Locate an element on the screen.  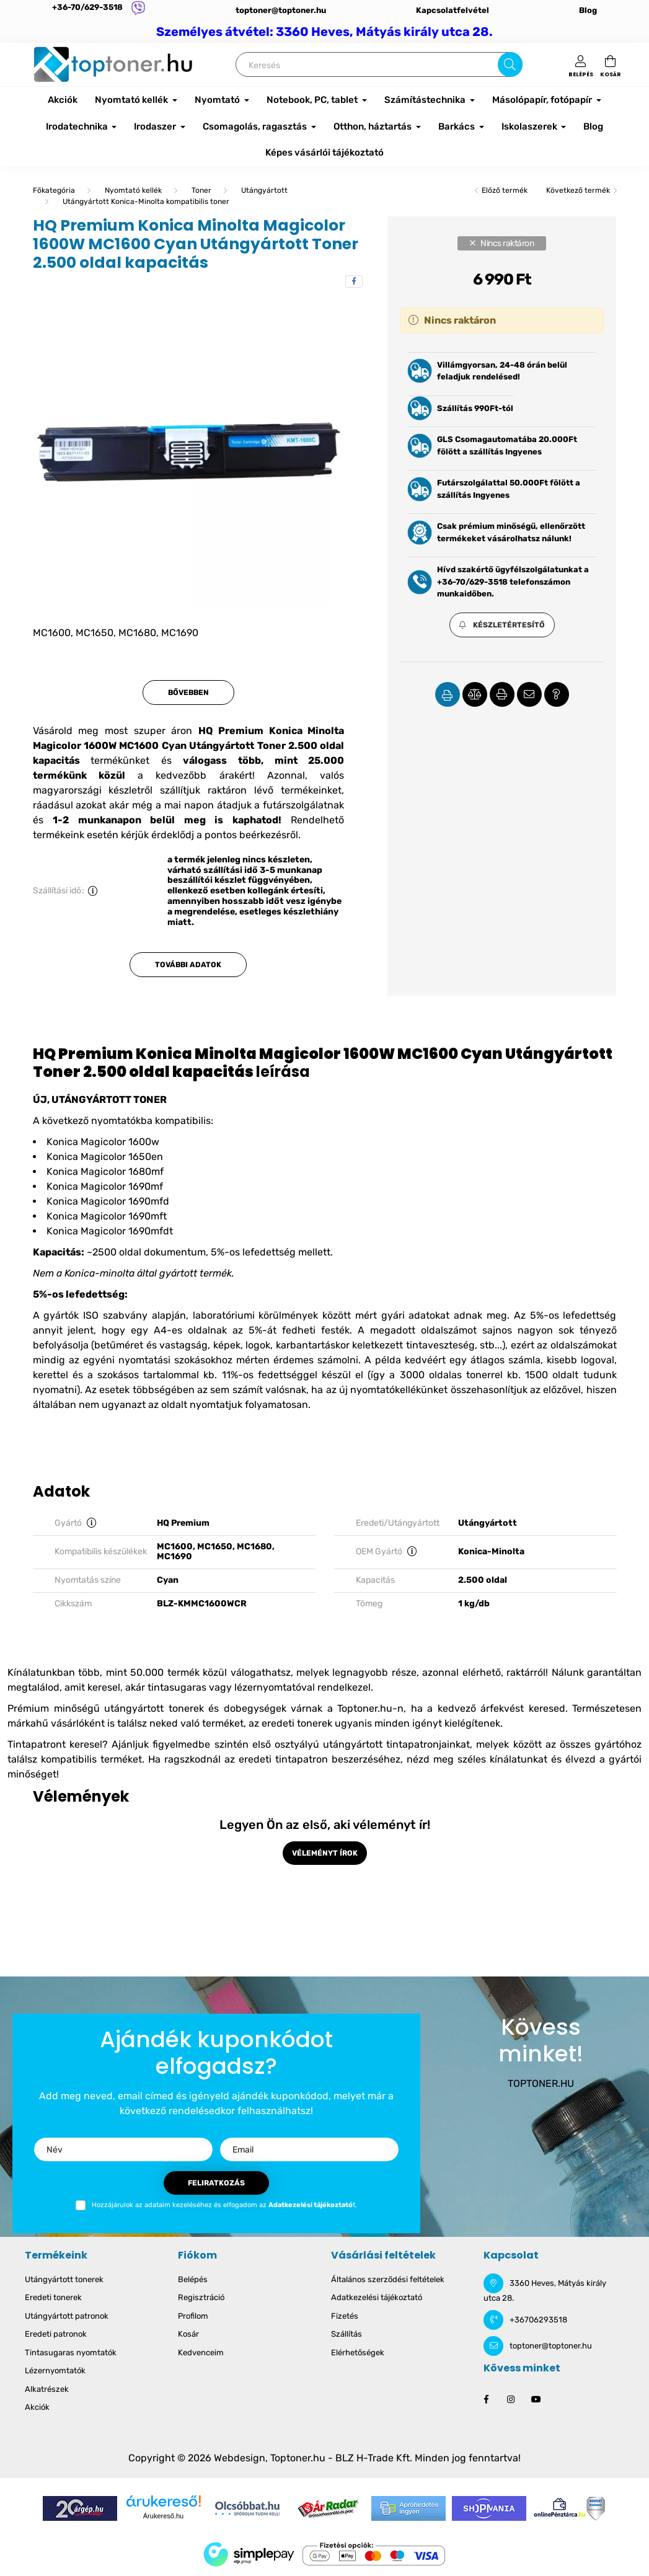
További adatok is located at coordinates (188, 964).